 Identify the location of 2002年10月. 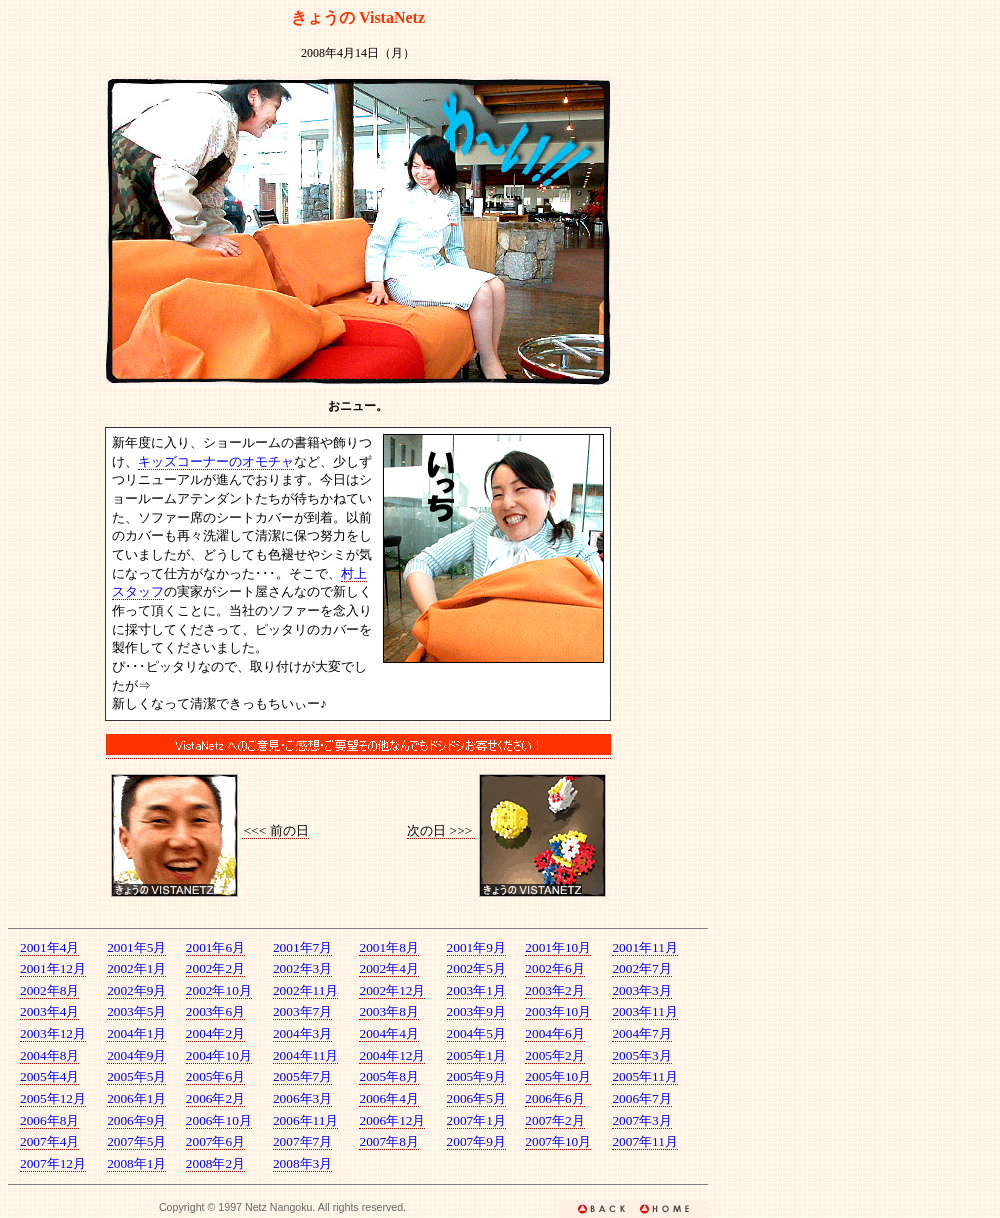
(219, 990).